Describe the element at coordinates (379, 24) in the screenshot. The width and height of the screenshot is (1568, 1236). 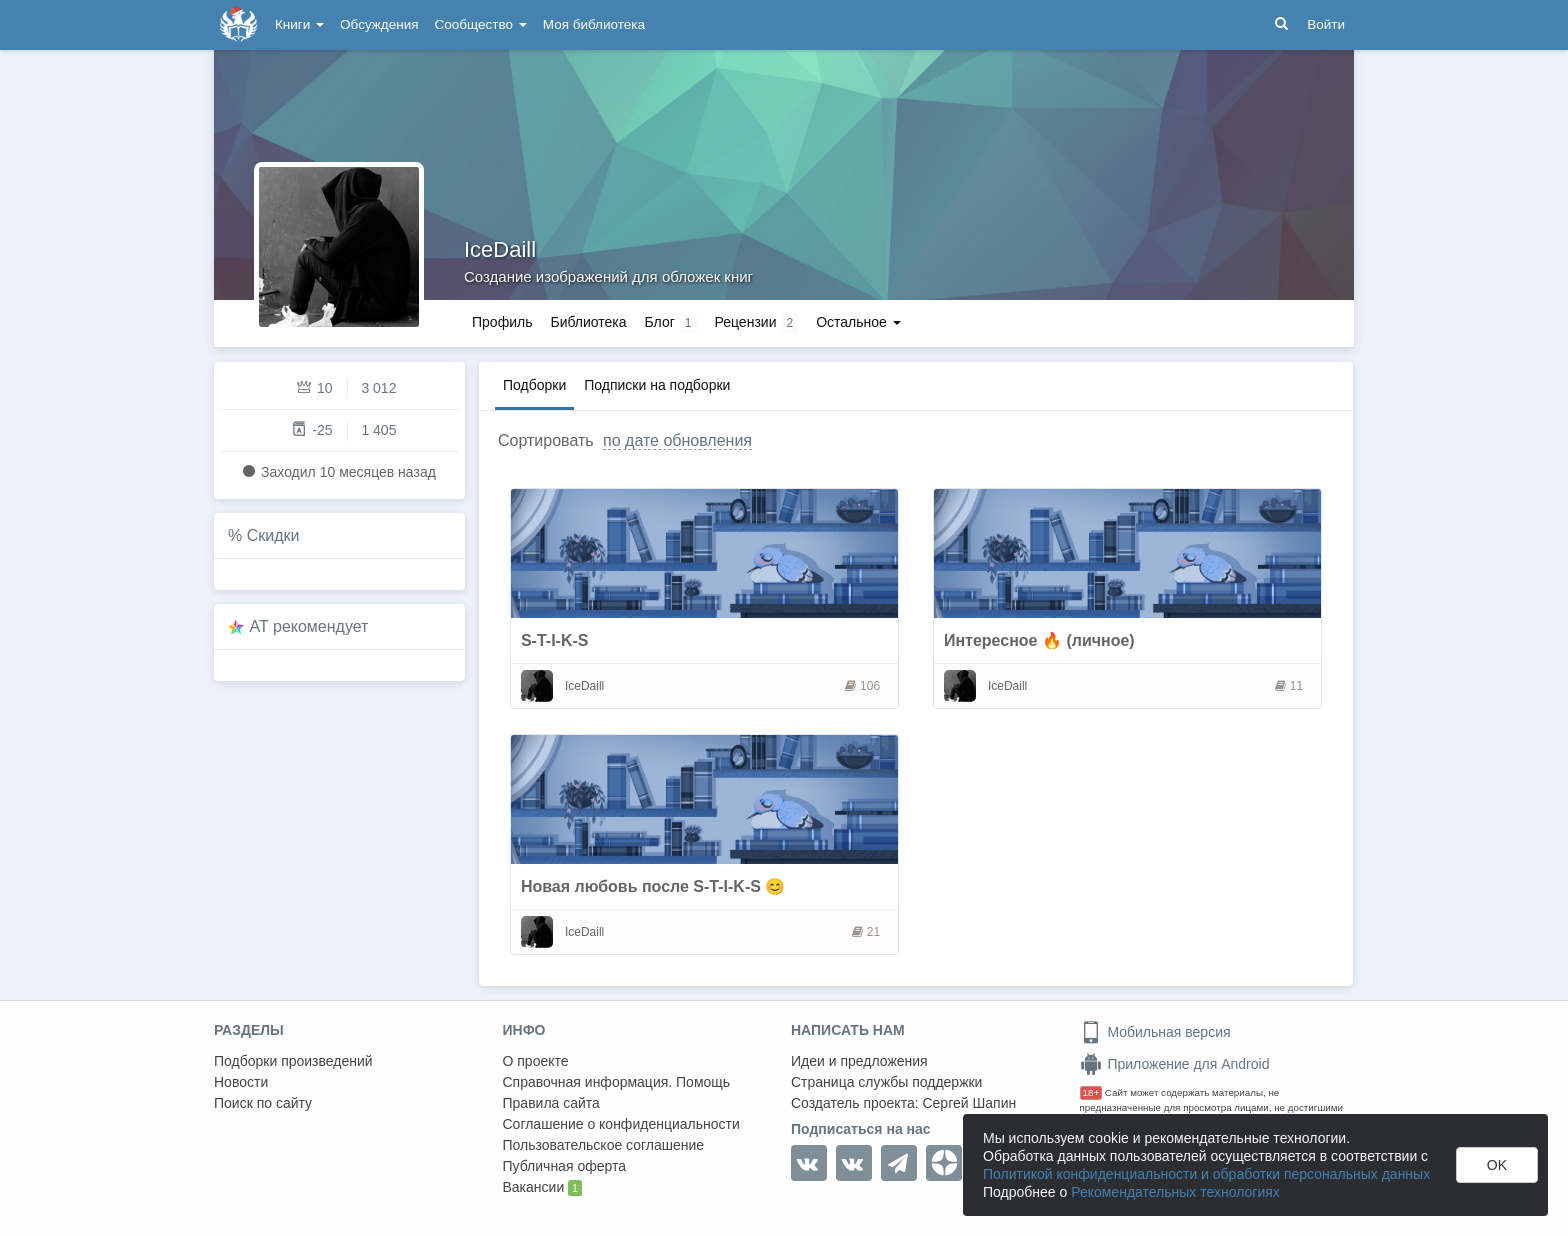
I see `Обсуждения` at that location.